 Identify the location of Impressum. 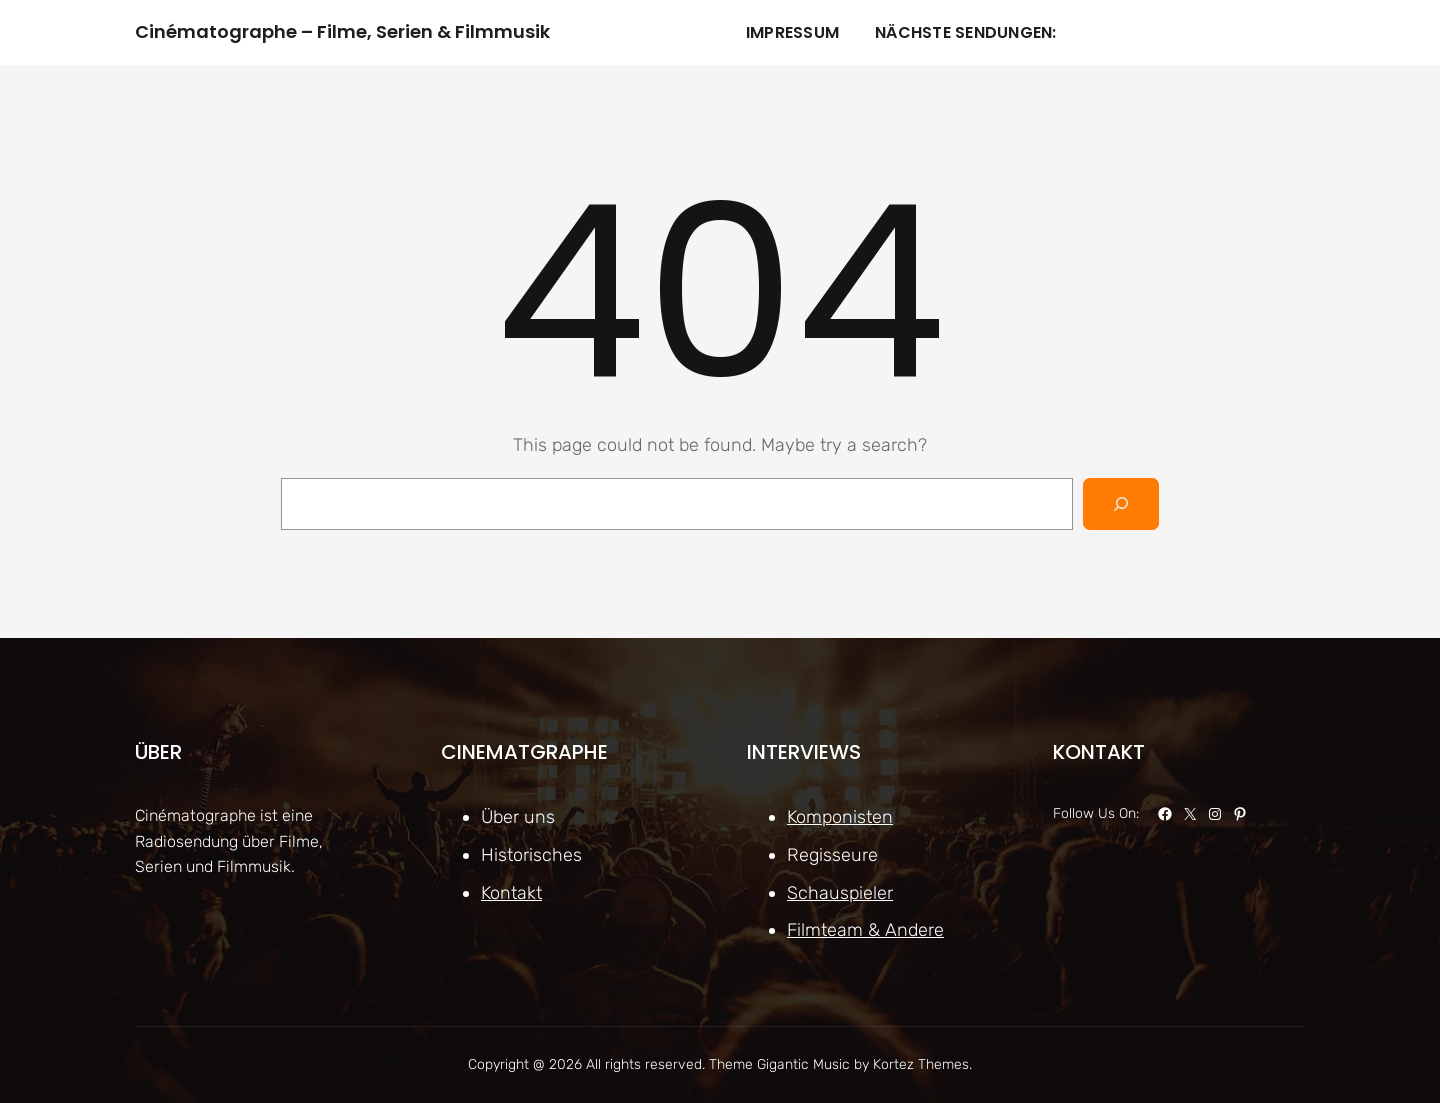
(792, 32).